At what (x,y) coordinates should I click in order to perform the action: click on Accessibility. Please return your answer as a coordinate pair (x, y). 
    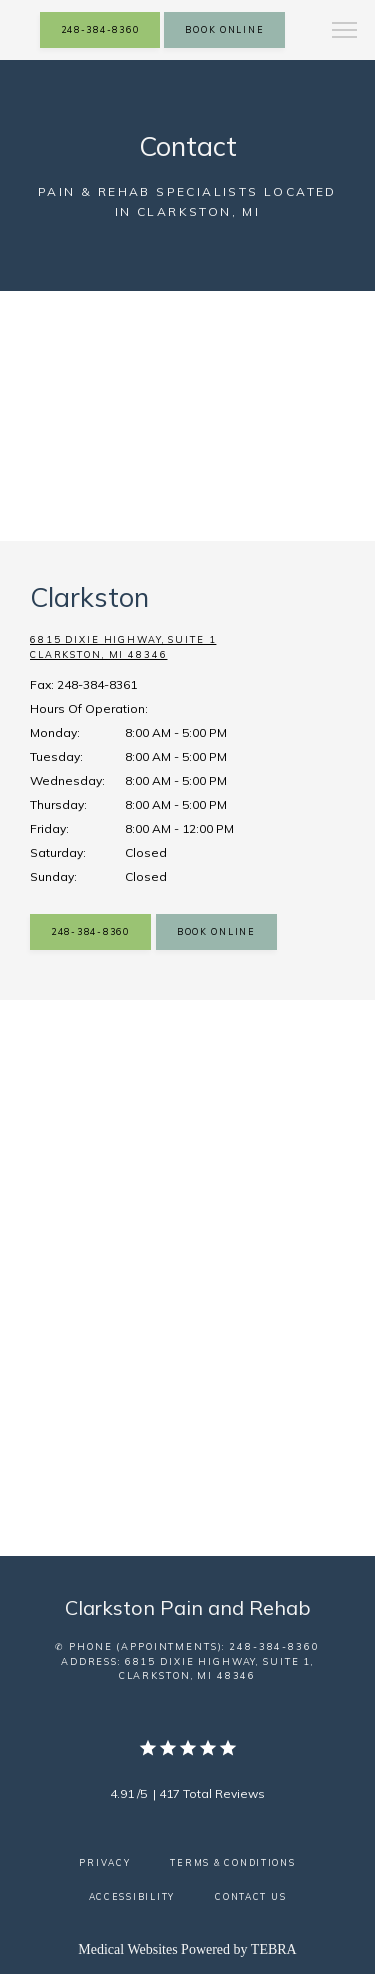
    Looking at the image, I should click on (132, 1896).